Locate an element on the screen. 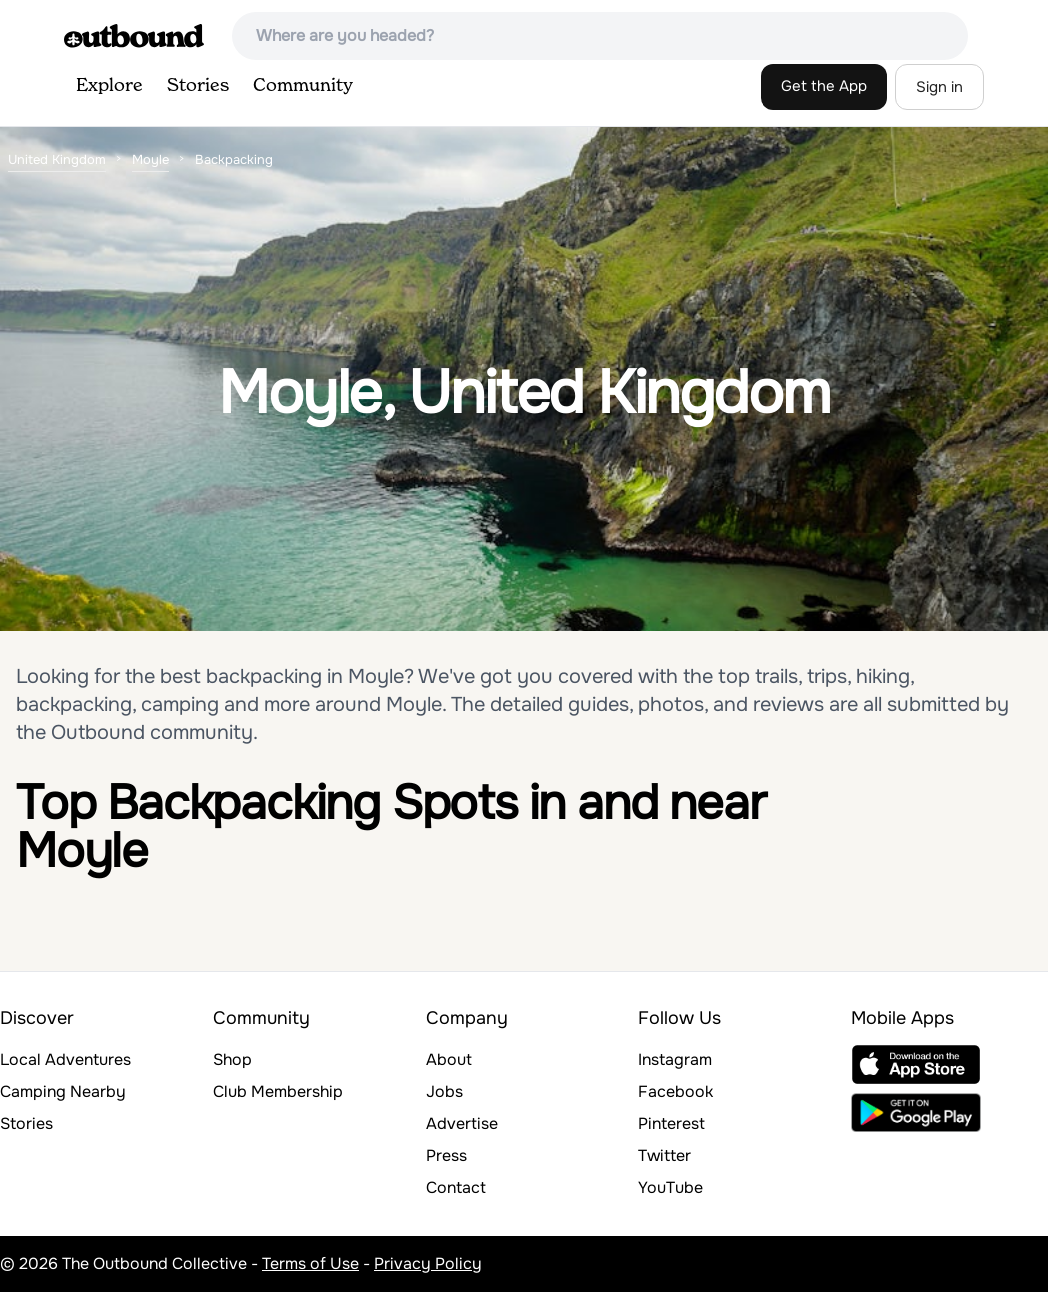  YouTube is located at coordinates (670, 1187).